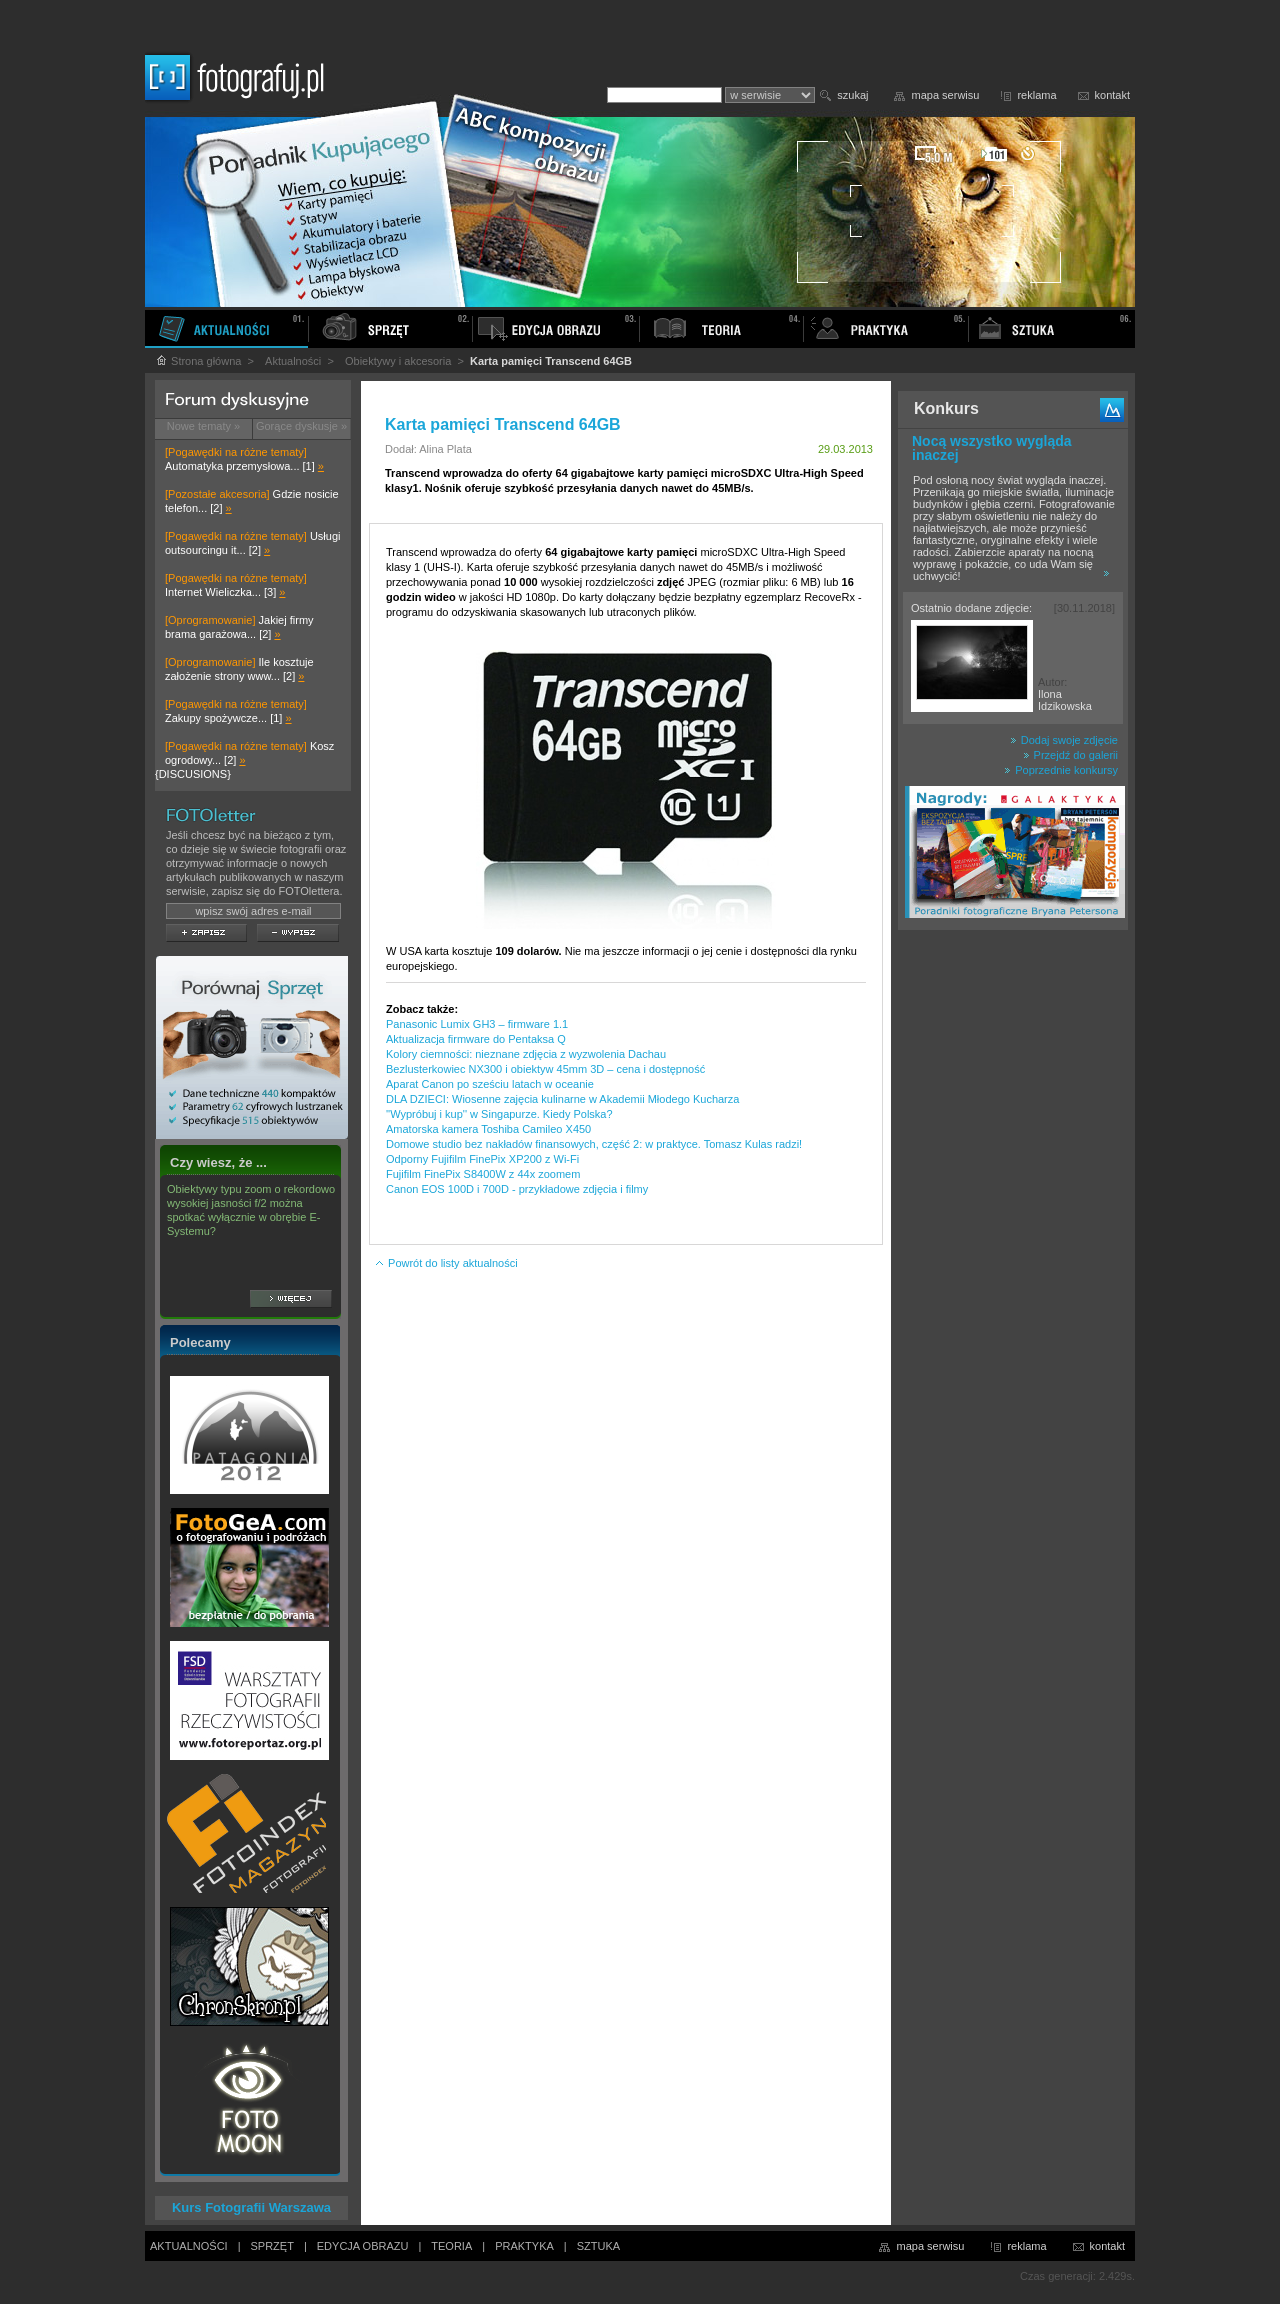 This screenshot has width=1280, height=2304. I want to click on SPRZĘT, so click(272, 2246).